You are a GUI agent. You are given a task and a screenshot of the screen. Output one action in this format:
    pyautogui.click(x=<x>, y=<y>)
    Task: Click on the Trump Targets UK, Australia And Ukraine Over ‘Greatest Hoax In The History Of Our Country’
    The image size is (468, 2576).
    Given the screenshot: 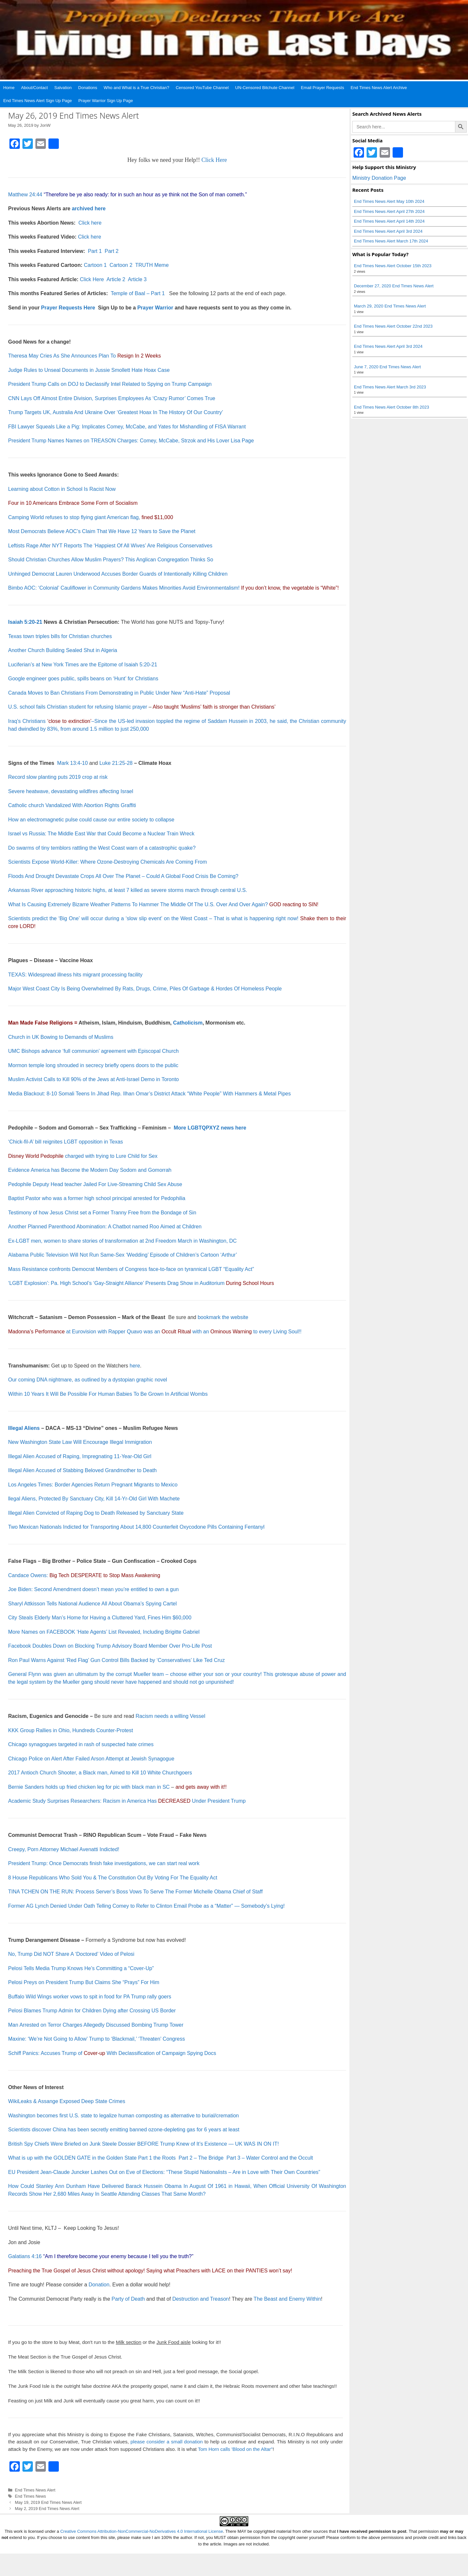 What is the action you would take?
    pyautogui.click(x=115, y=412)
    